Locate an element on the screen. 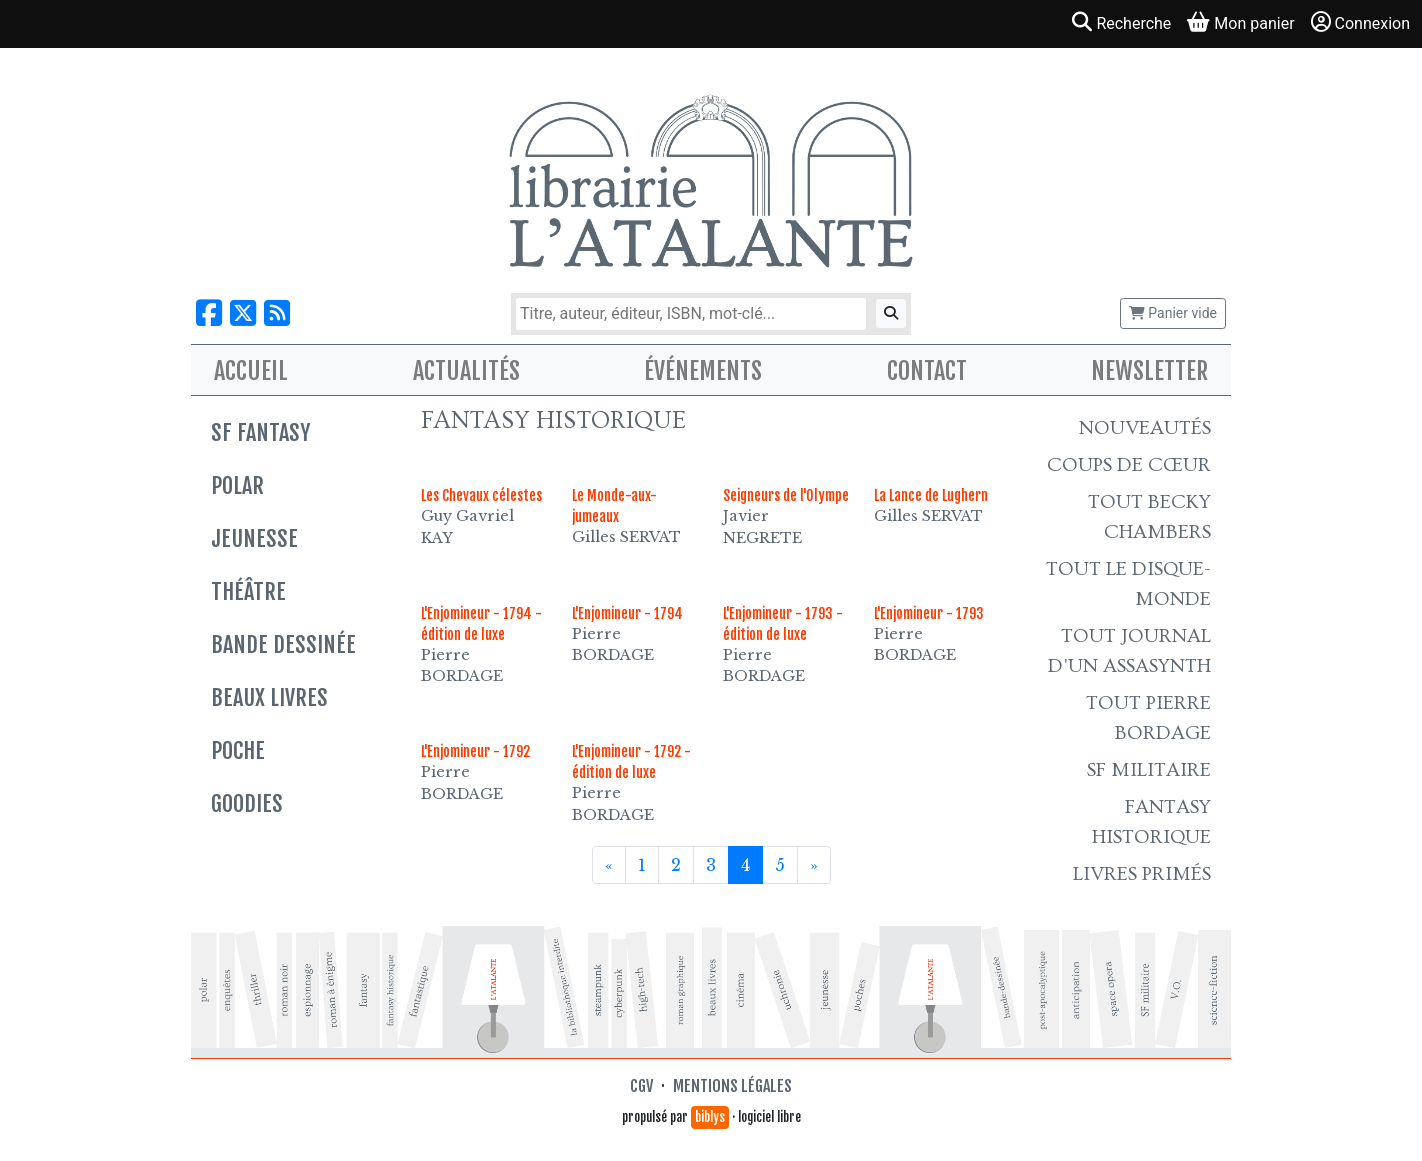 The image size is (1422, 1161). Tout le Disque-monde is located at coordinates (1128, 584).